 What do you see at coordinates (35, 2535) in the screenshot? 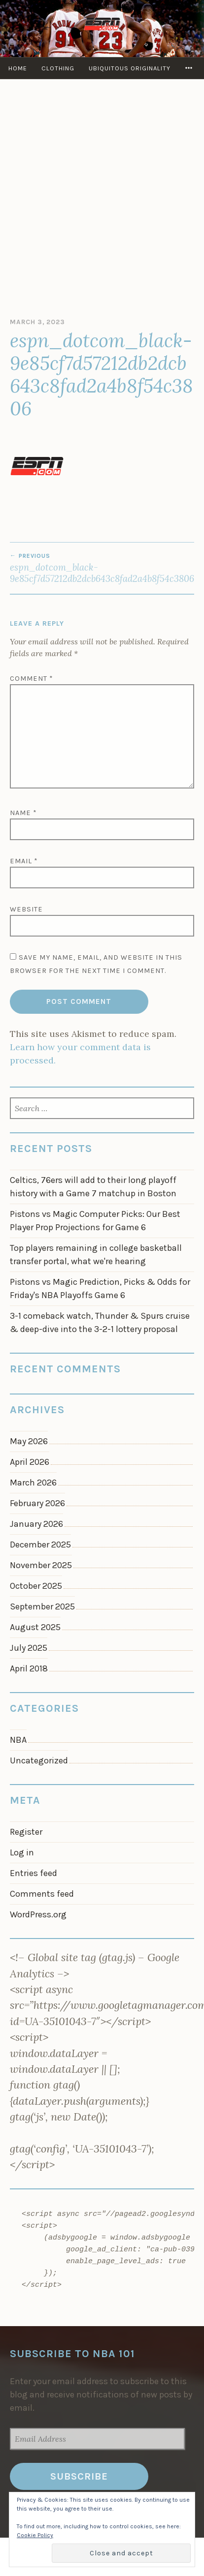
I see `Cookie Policy` at bounding box center [35, 2535].